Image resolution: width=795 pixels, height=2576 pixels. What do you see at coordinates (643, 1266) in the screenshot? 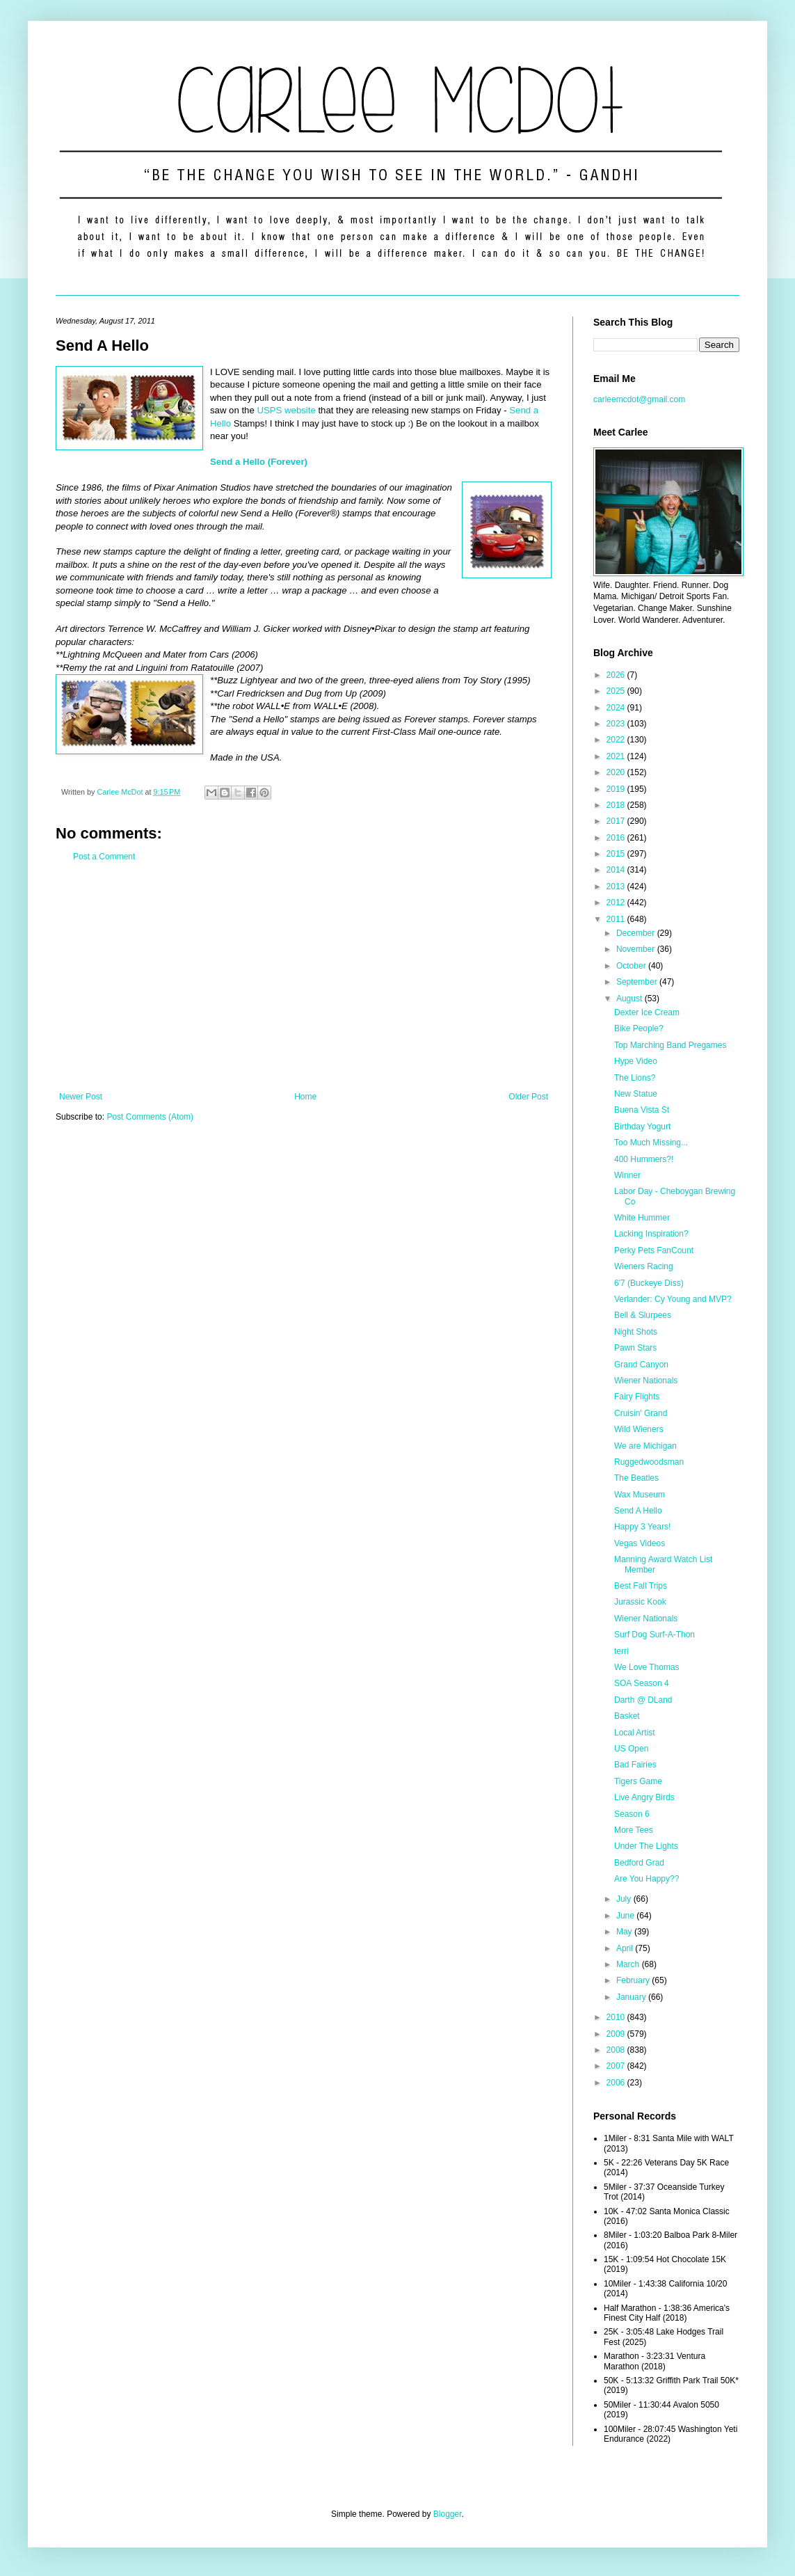
I see `Wieners Racing` at bounding box center [643, 1266].